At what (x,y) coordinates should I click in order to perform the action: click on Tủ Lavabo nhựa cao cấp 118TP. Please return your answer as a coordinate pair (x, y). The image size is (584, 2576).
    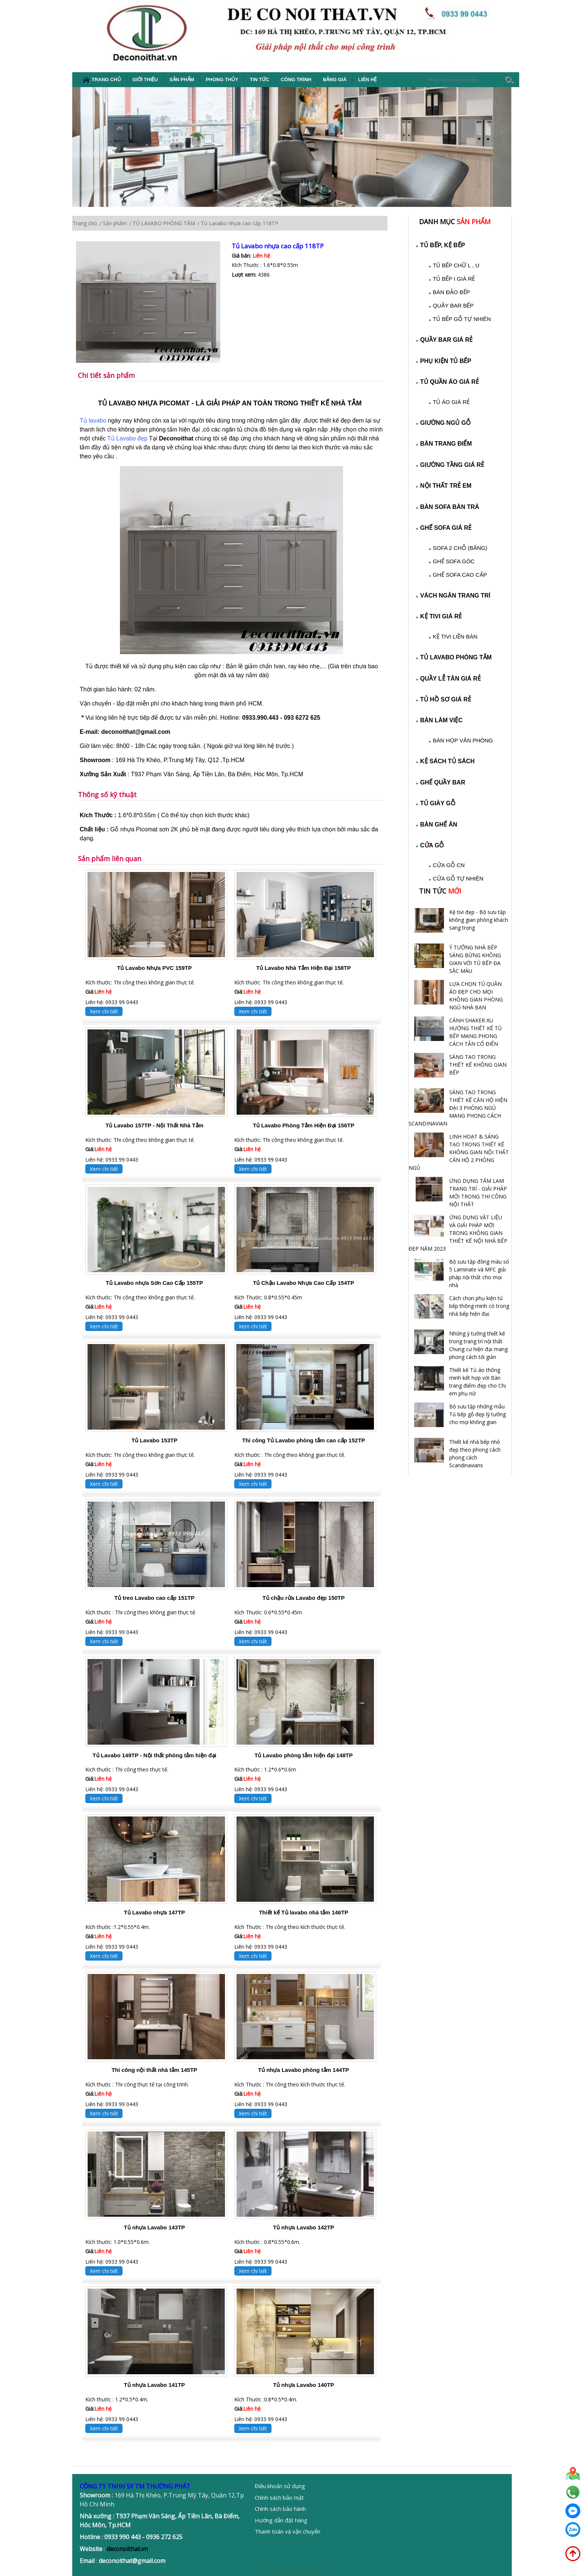
    Looking at the image, I should click on (278, 246).